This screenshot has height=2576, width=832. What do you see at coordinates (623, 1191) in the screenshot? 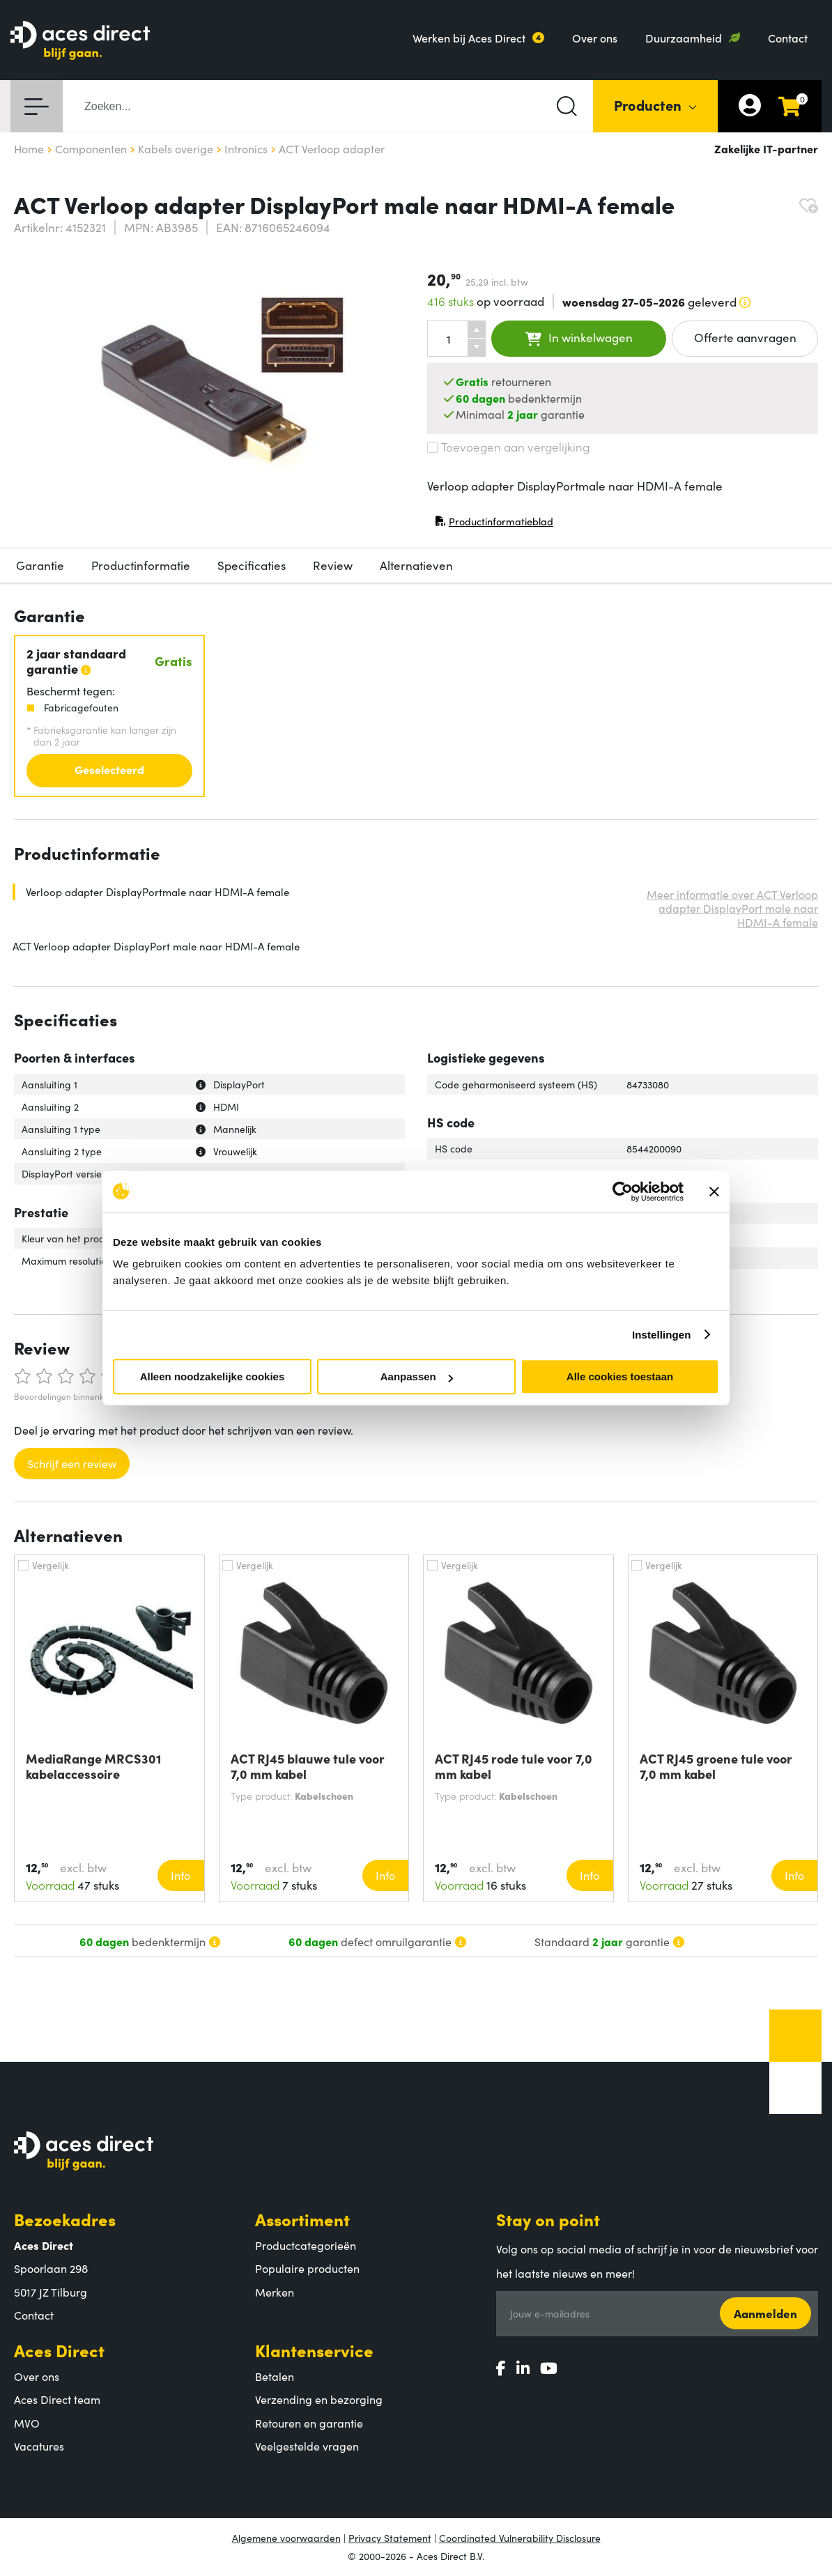
I see `[Cookiebot van Usercentrics - opent in een nieuw venster]` at bounding box center [623, 1191].